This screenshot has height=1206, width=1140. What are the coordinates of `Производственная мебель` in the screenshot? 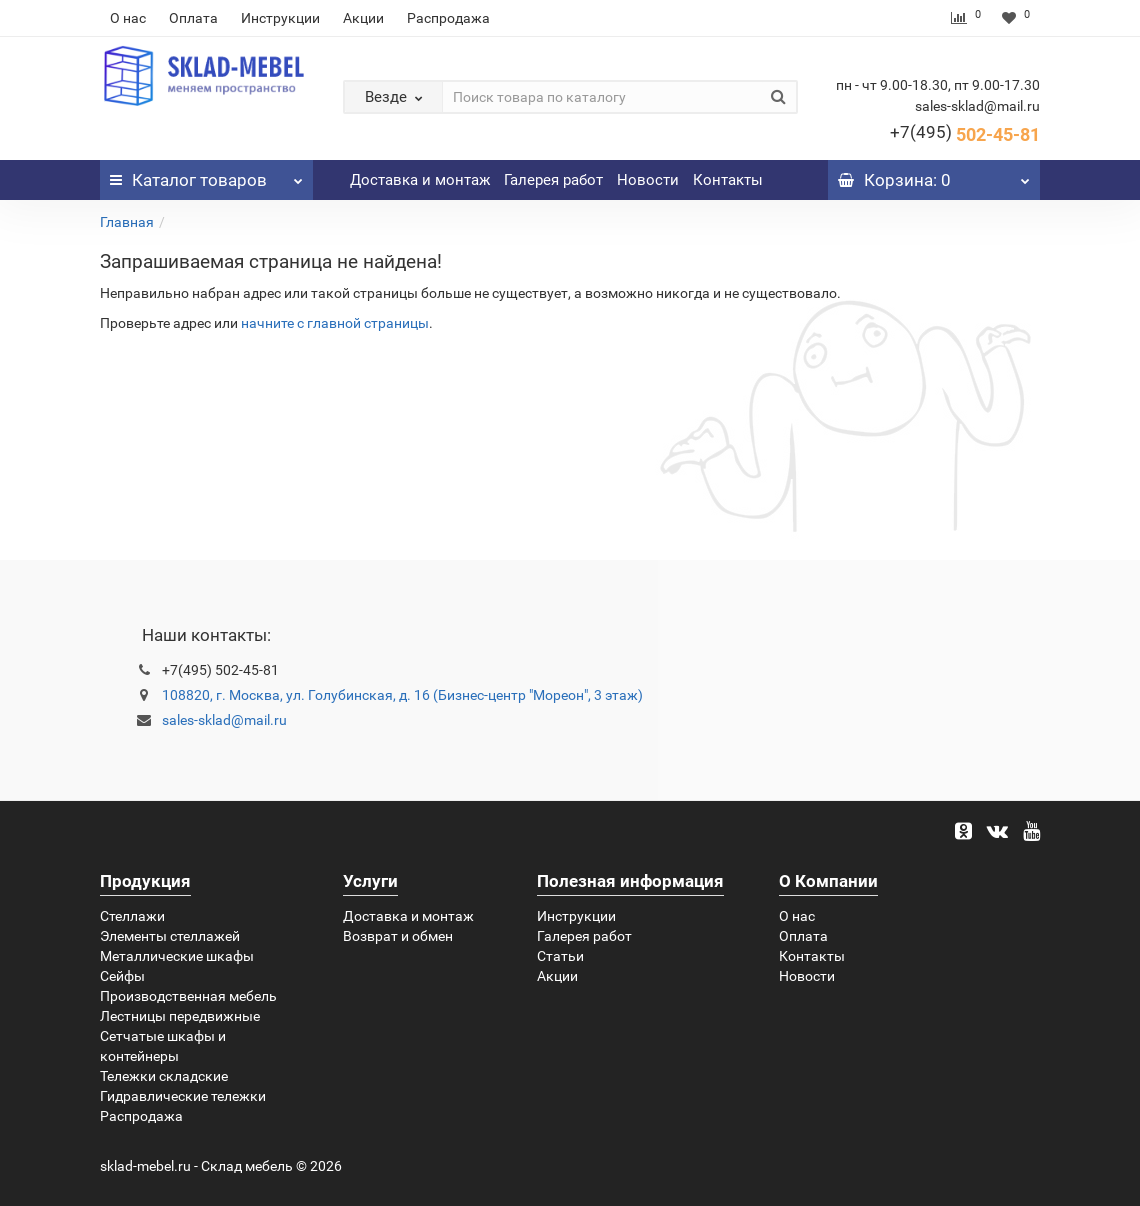 It's located at (188, 996).